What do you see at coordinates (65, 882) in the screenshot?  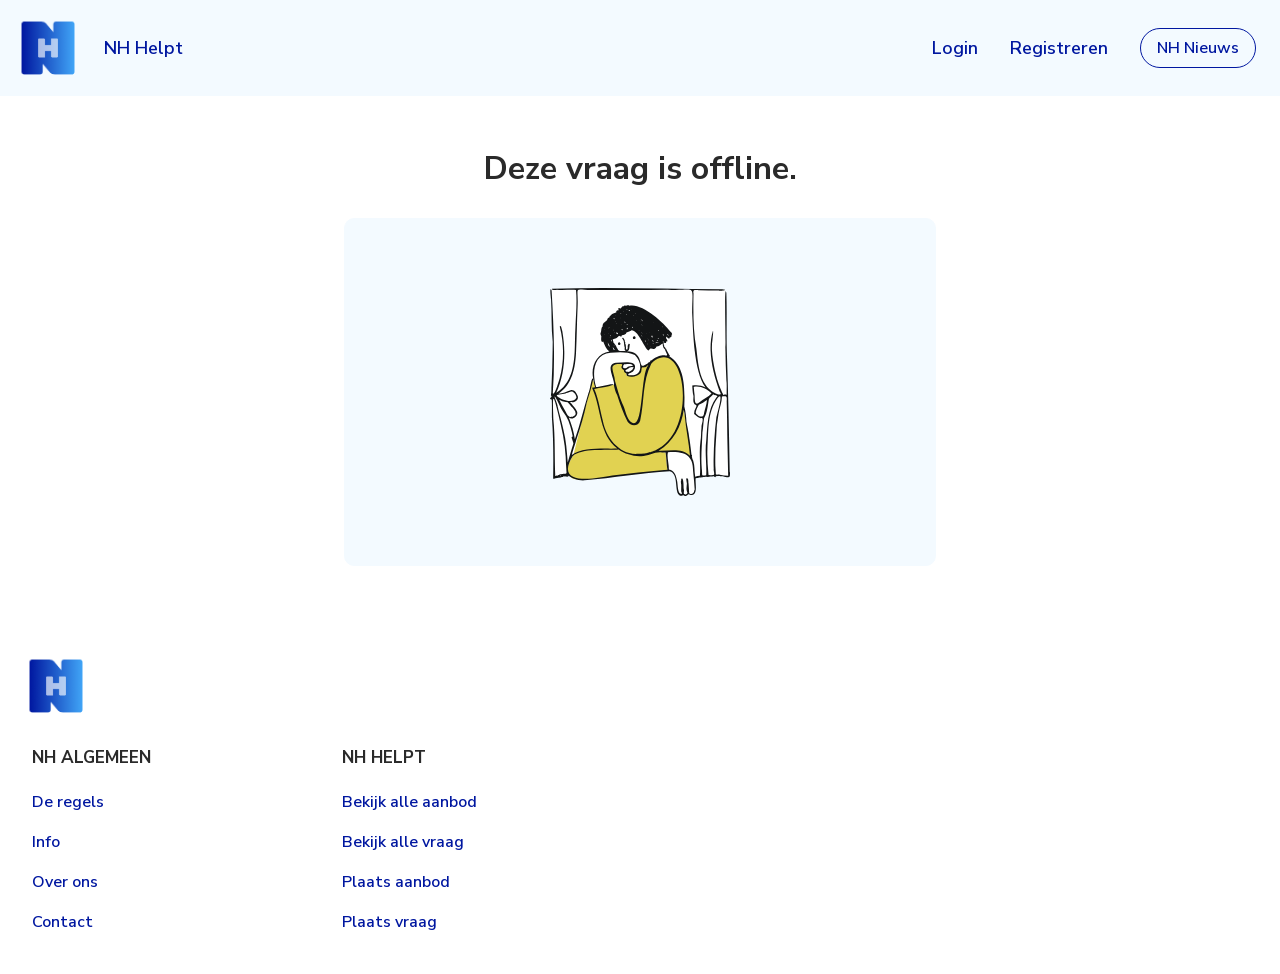 I see `Over ons` at bounding box center [65, 882].